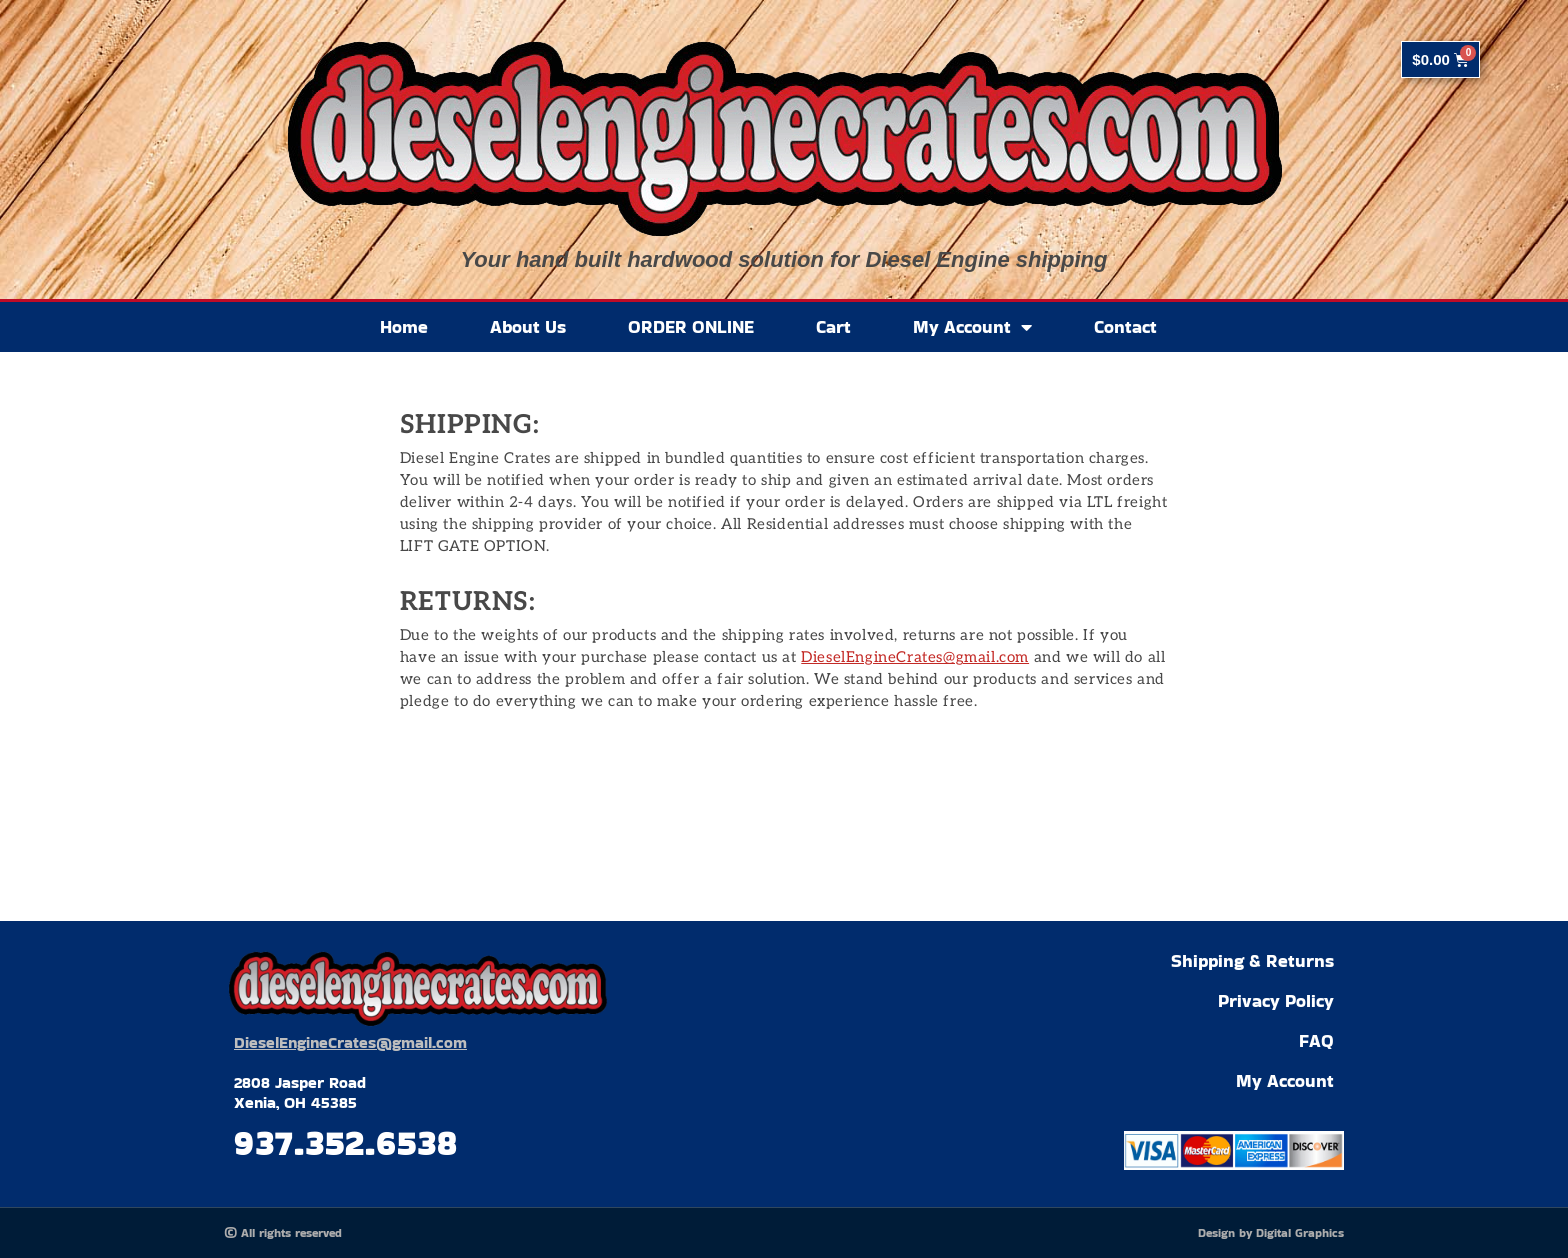 Image resolution: width=1568 pixels, height=1258 pixels. I want to click on Home, so click(404, 326).